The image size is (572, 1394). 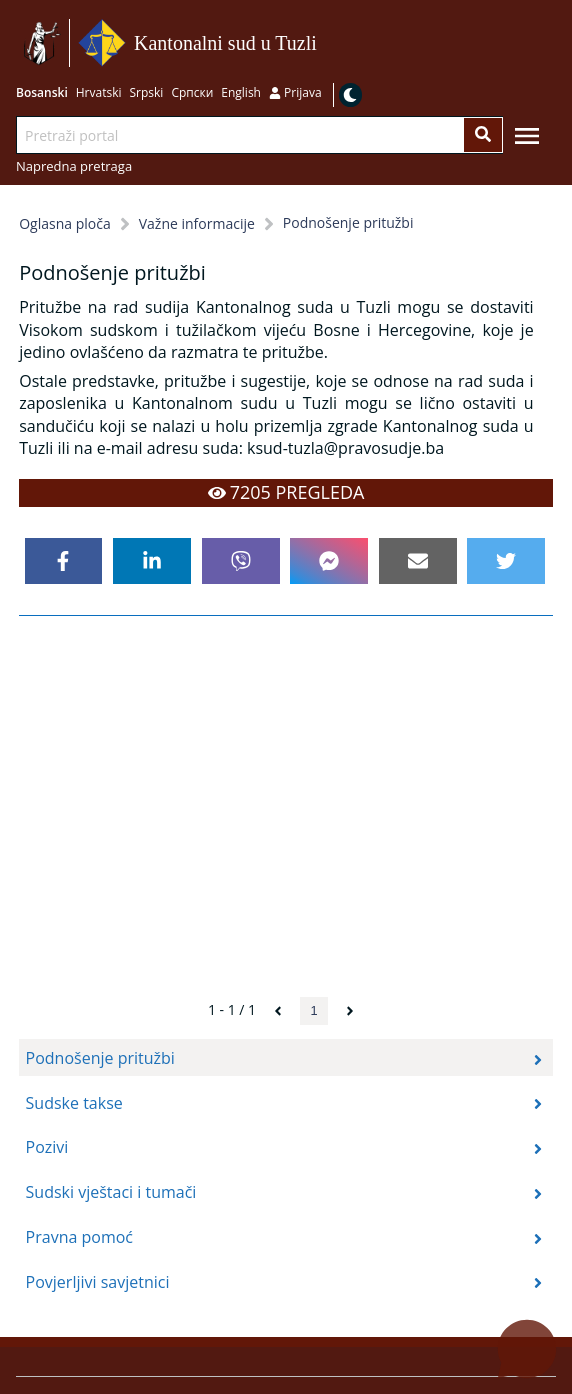 I want to click on [viber], so click(x=241, y=561).